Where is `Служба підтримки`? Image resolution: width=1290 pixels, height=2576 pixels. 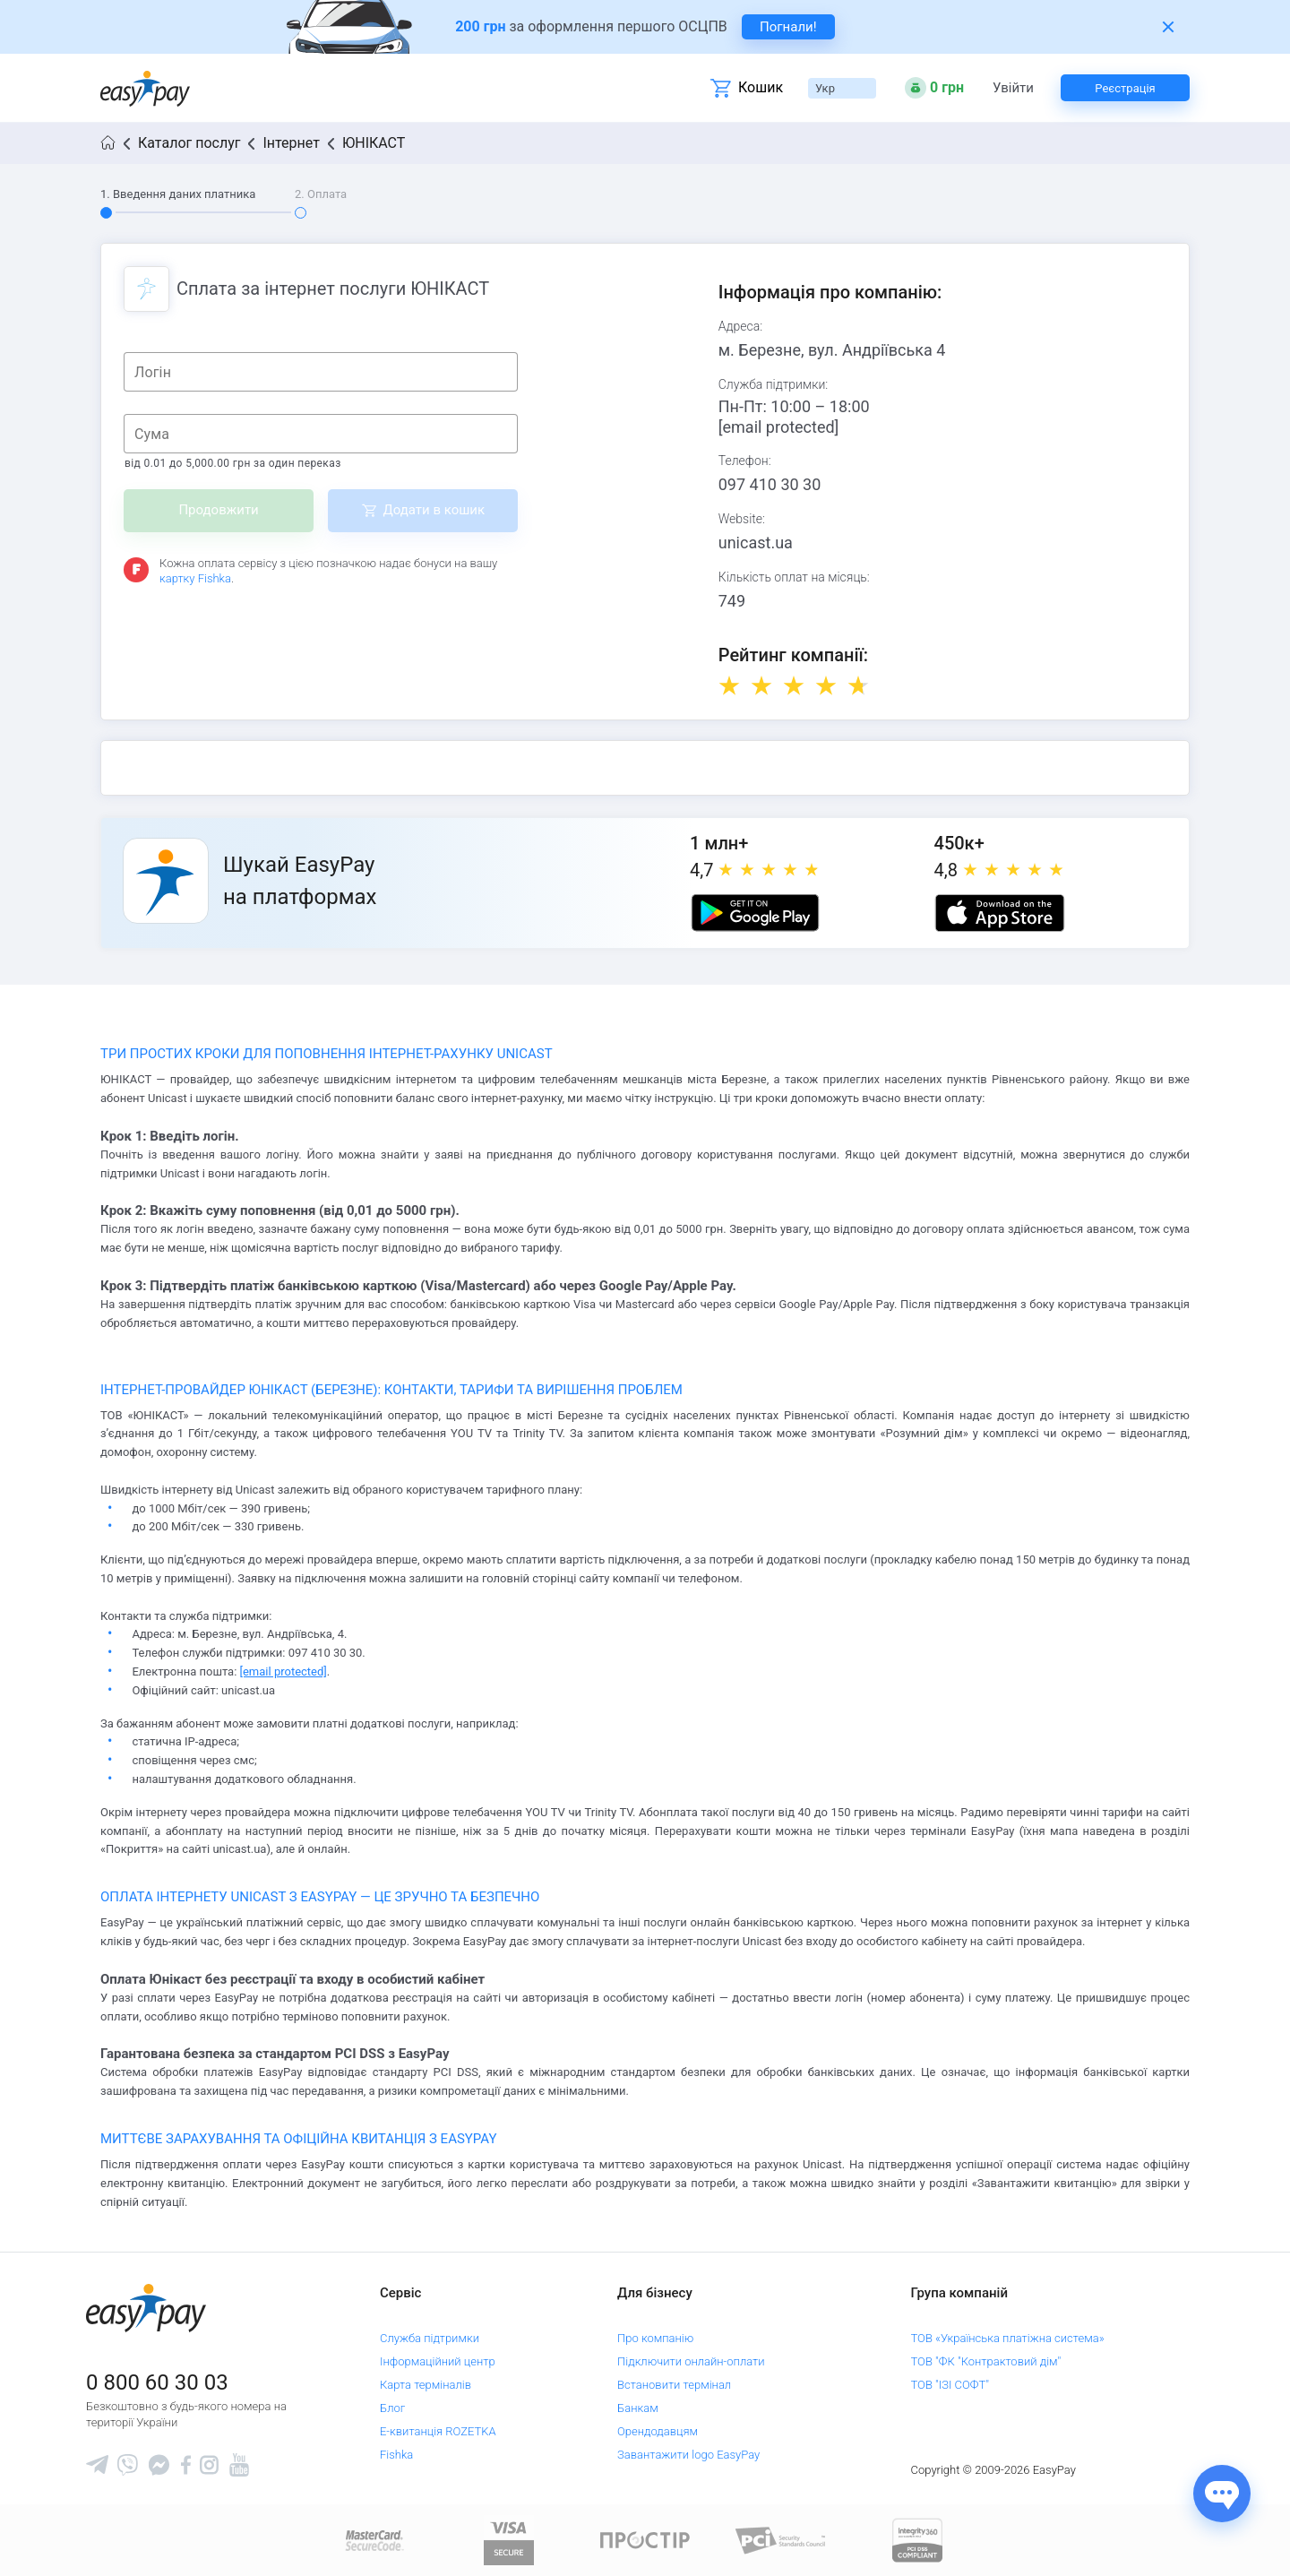
Служба підтримки is located at coordinates (429, 2338).